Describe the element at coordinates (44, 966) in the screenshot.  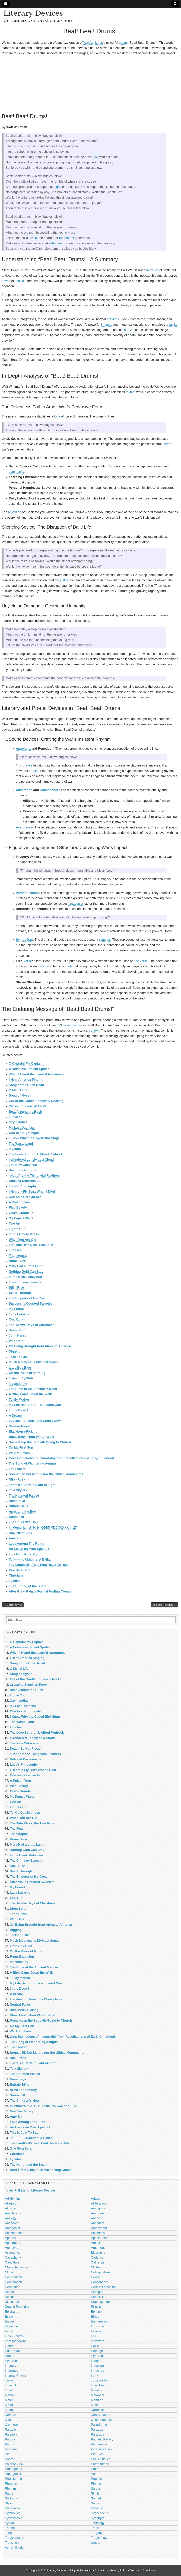
I see `rhyme` at that location.